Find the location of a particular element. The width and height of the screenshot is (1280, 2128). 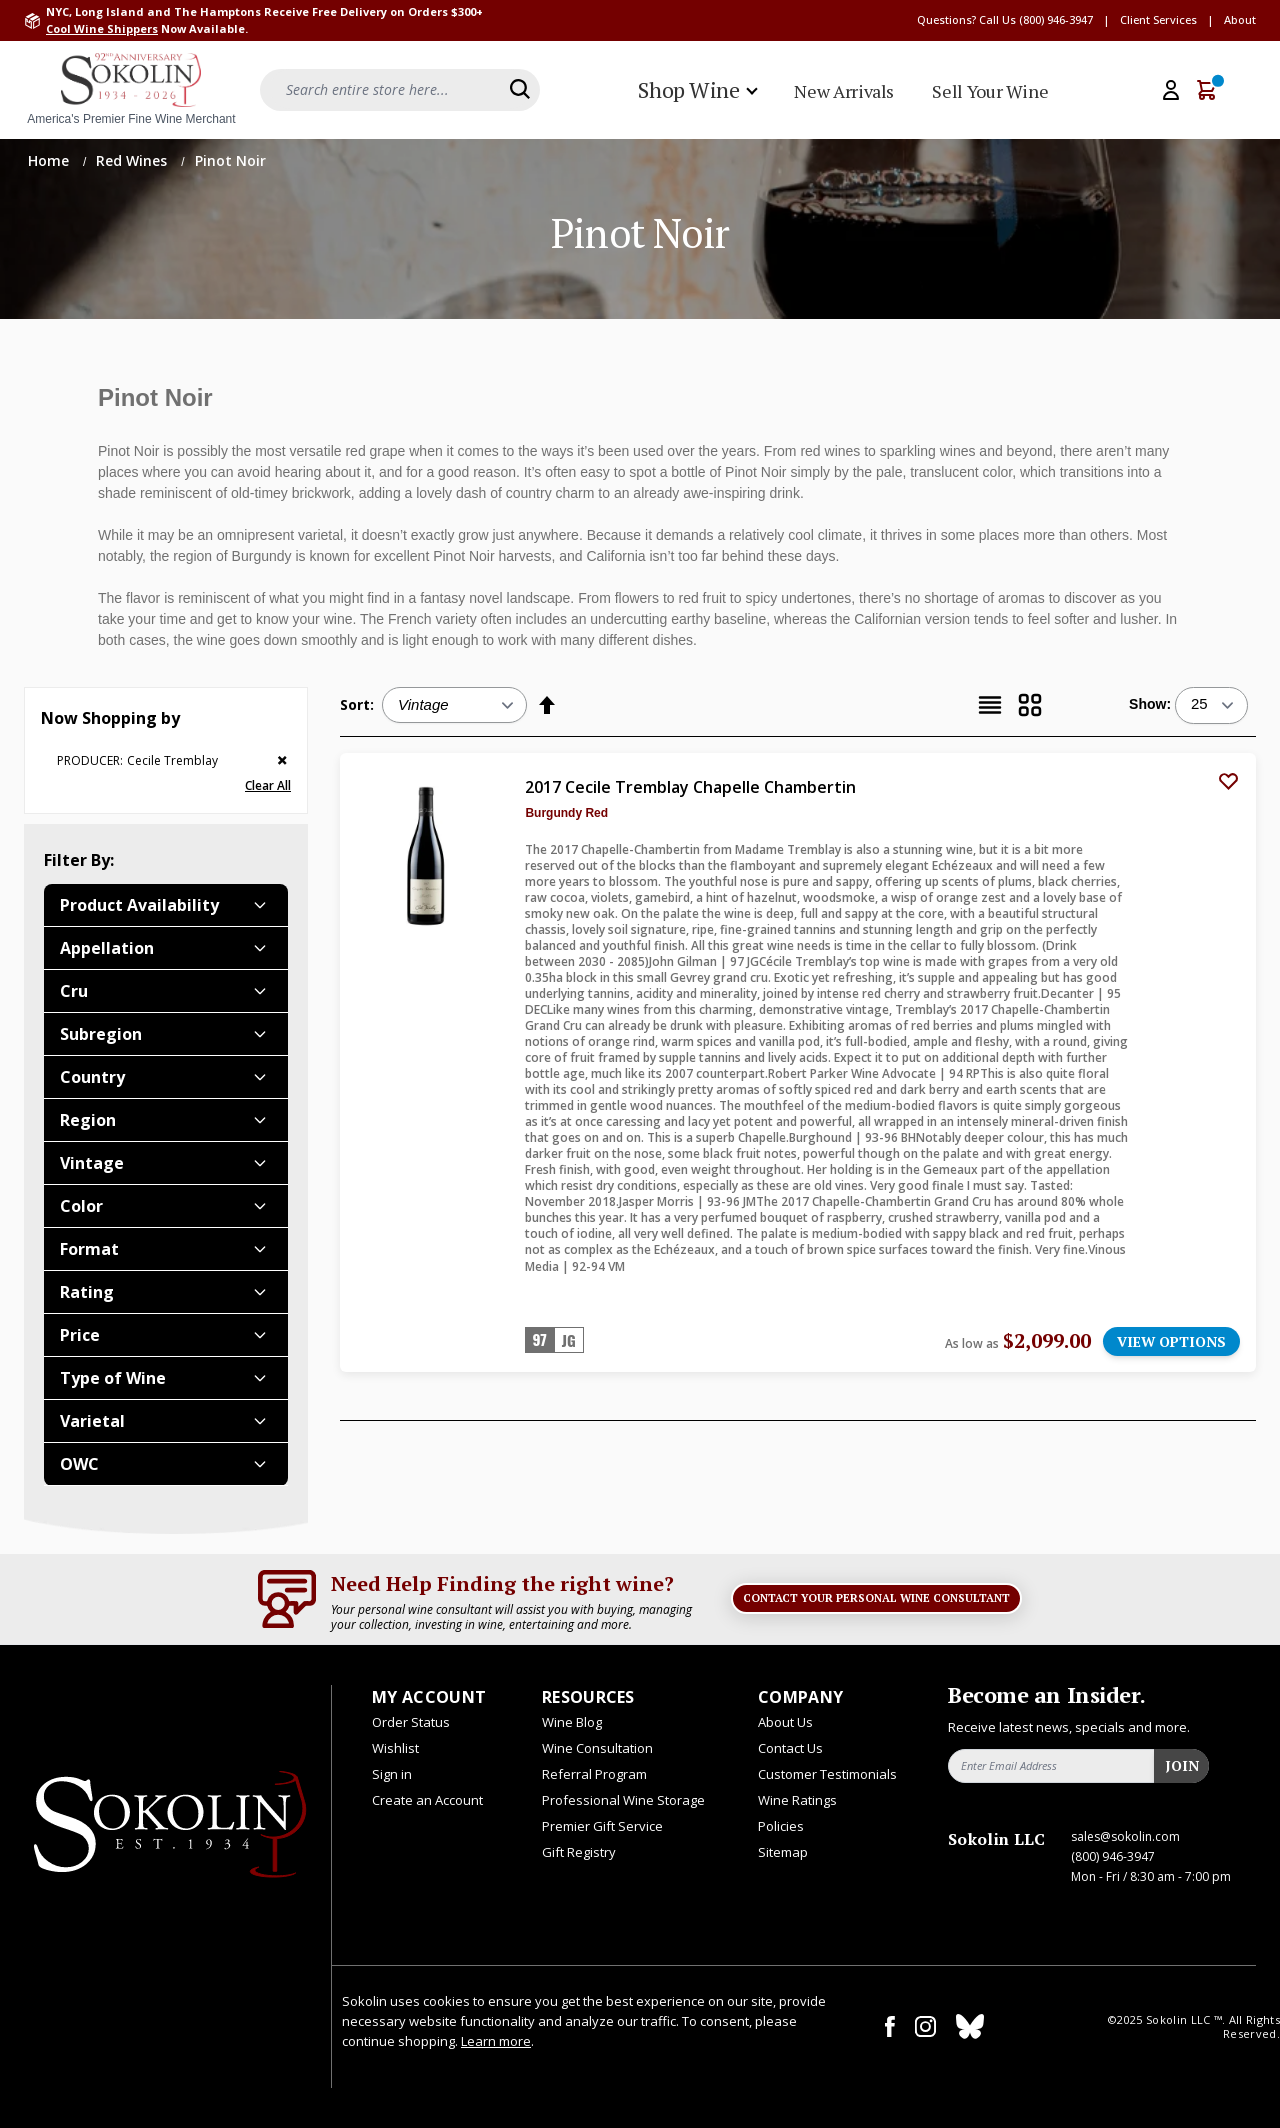

Join is located at coordinates (1182, 1765).